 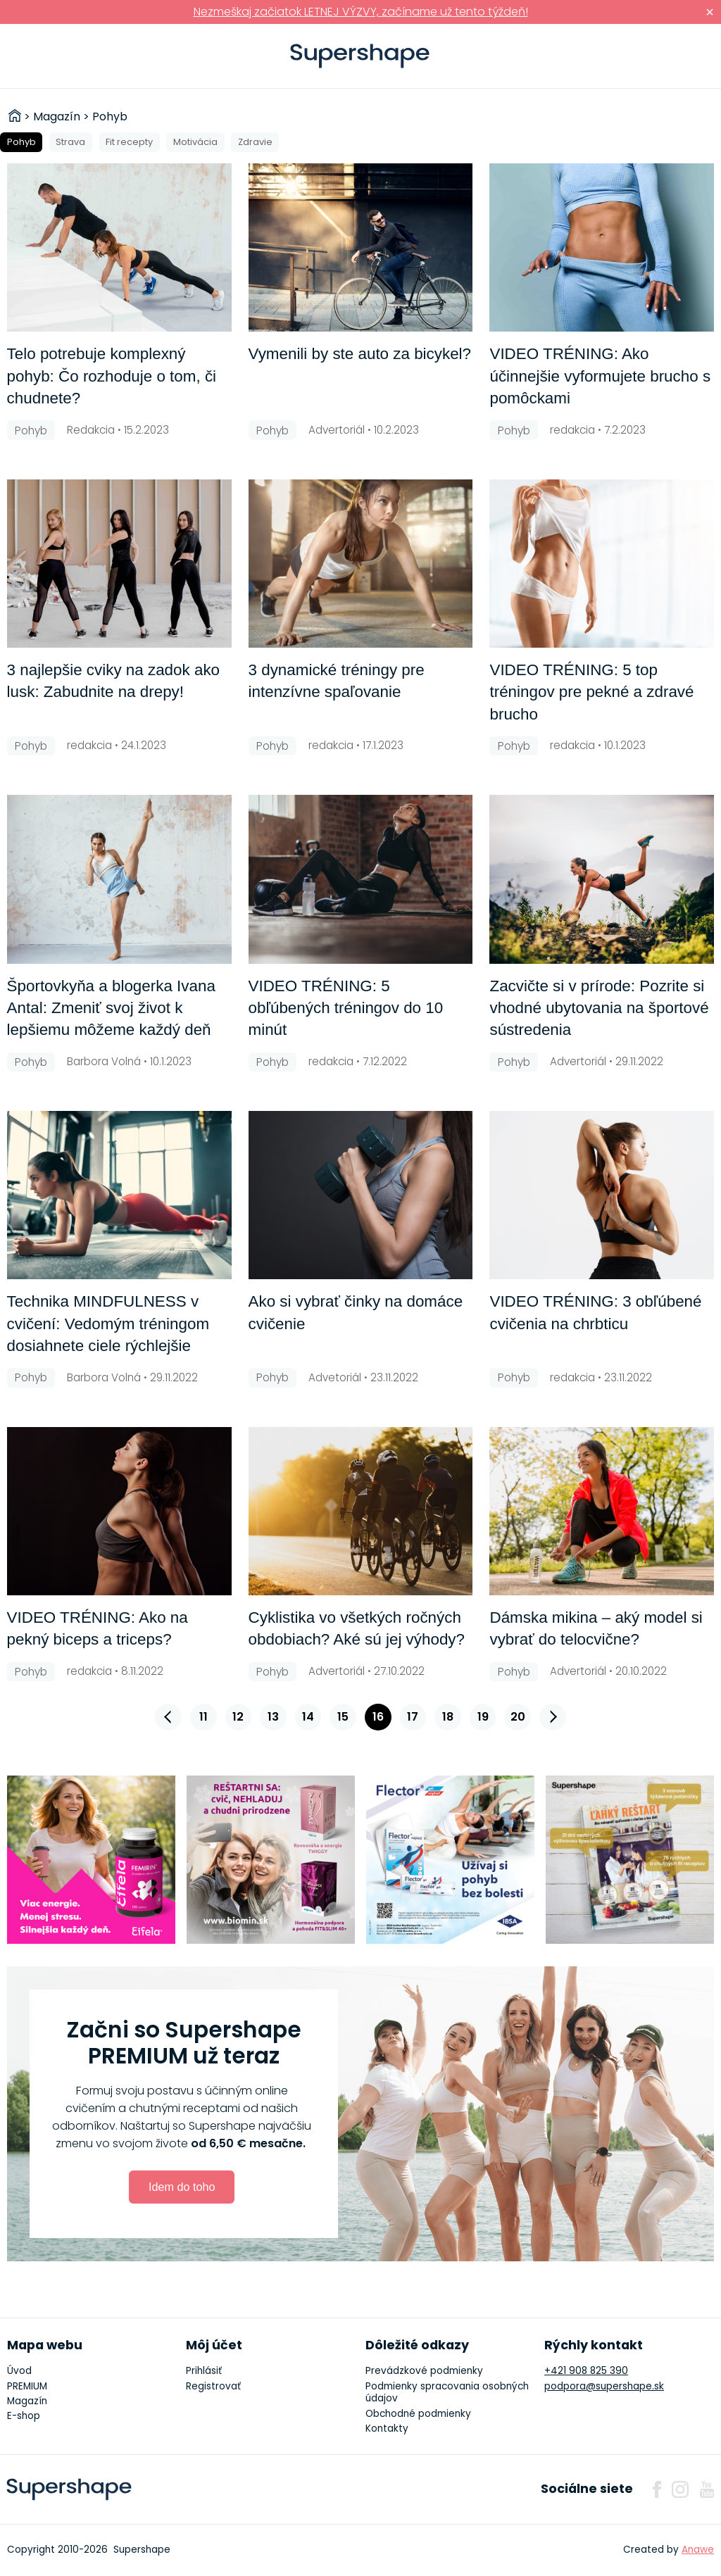 What do you see at coordinates (213, 2386) in the screenshot?
I see `Registrovať` at bounding box center [213, 2386].